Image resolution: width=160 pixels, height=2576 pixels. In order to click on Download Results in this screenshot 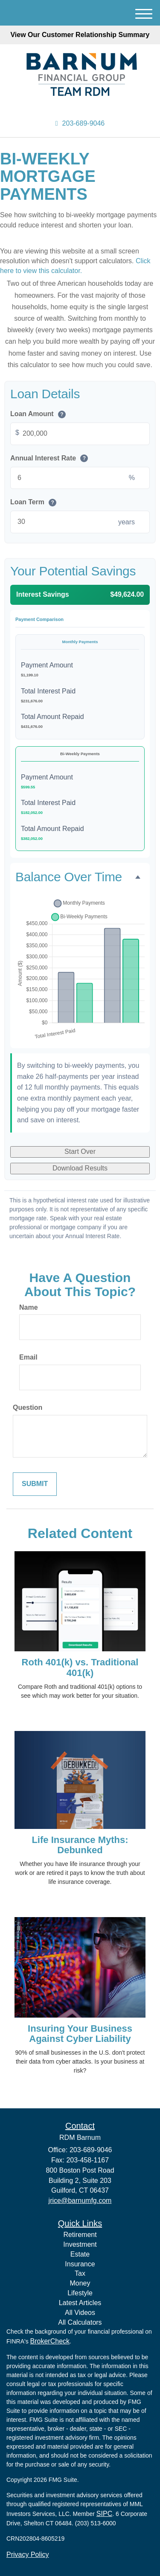, I will do `click(80, 1168)`.